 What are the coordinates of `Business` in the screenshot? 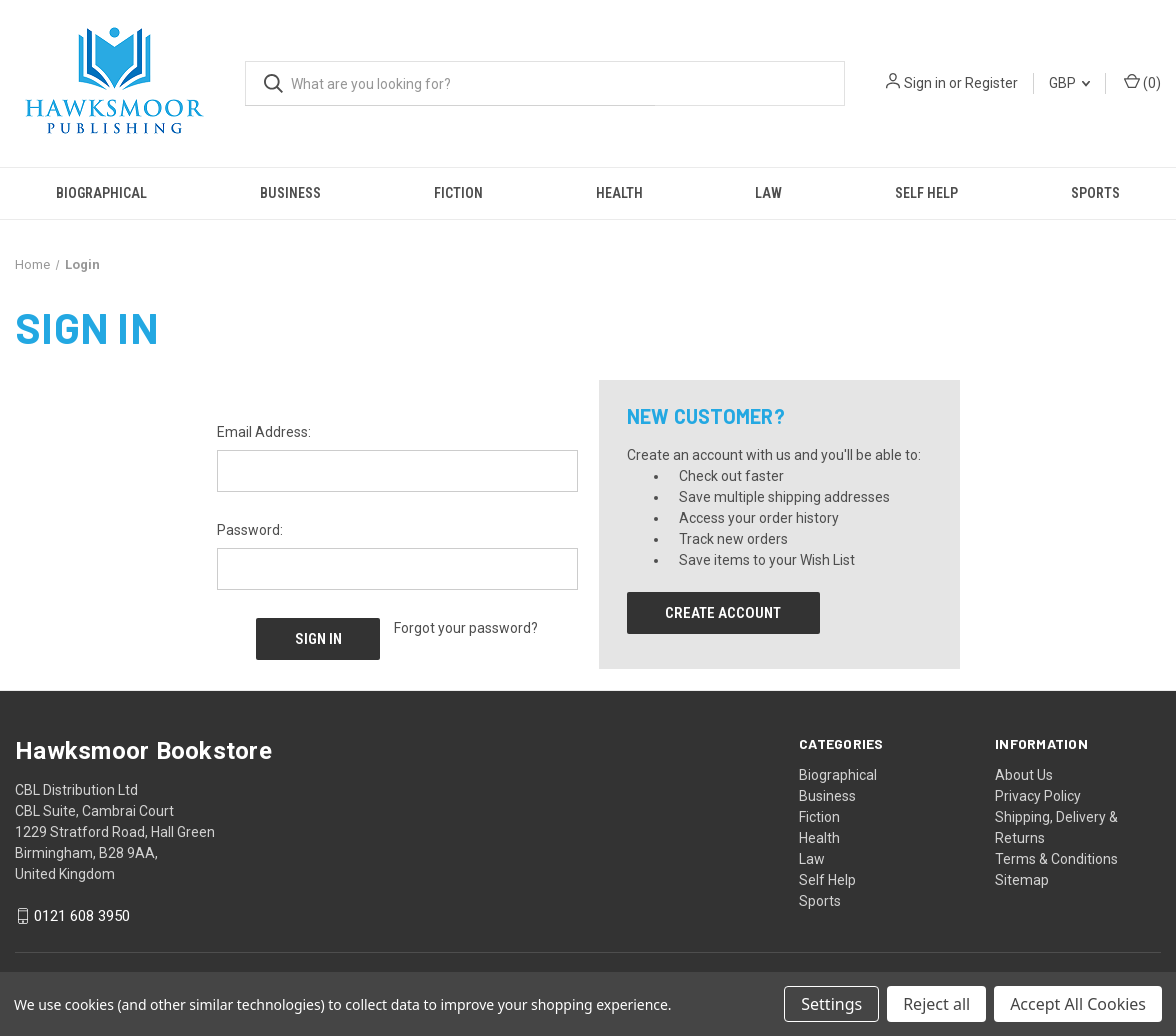 It's located at (290, 193).